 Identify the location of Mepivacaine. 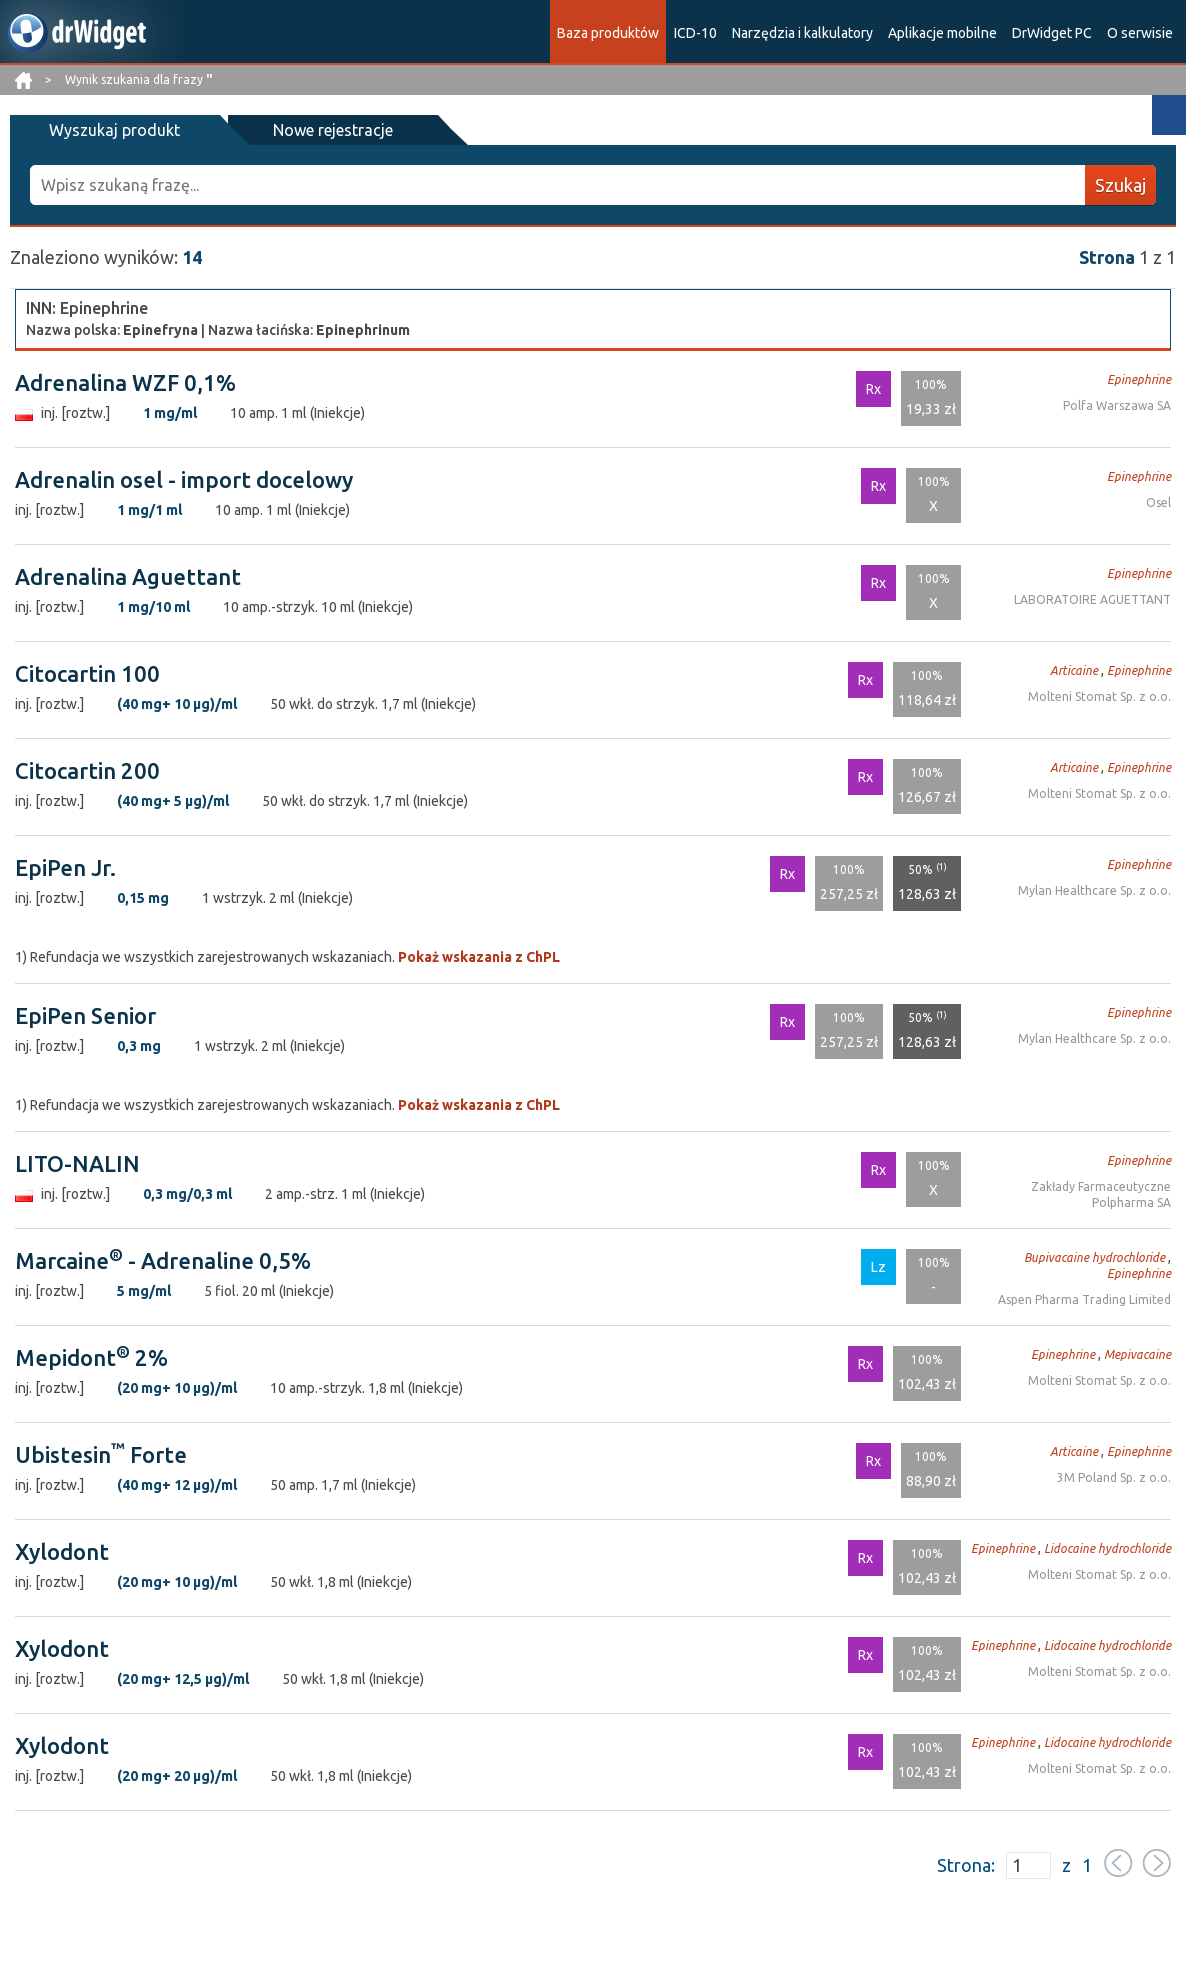
(1137, 1354).